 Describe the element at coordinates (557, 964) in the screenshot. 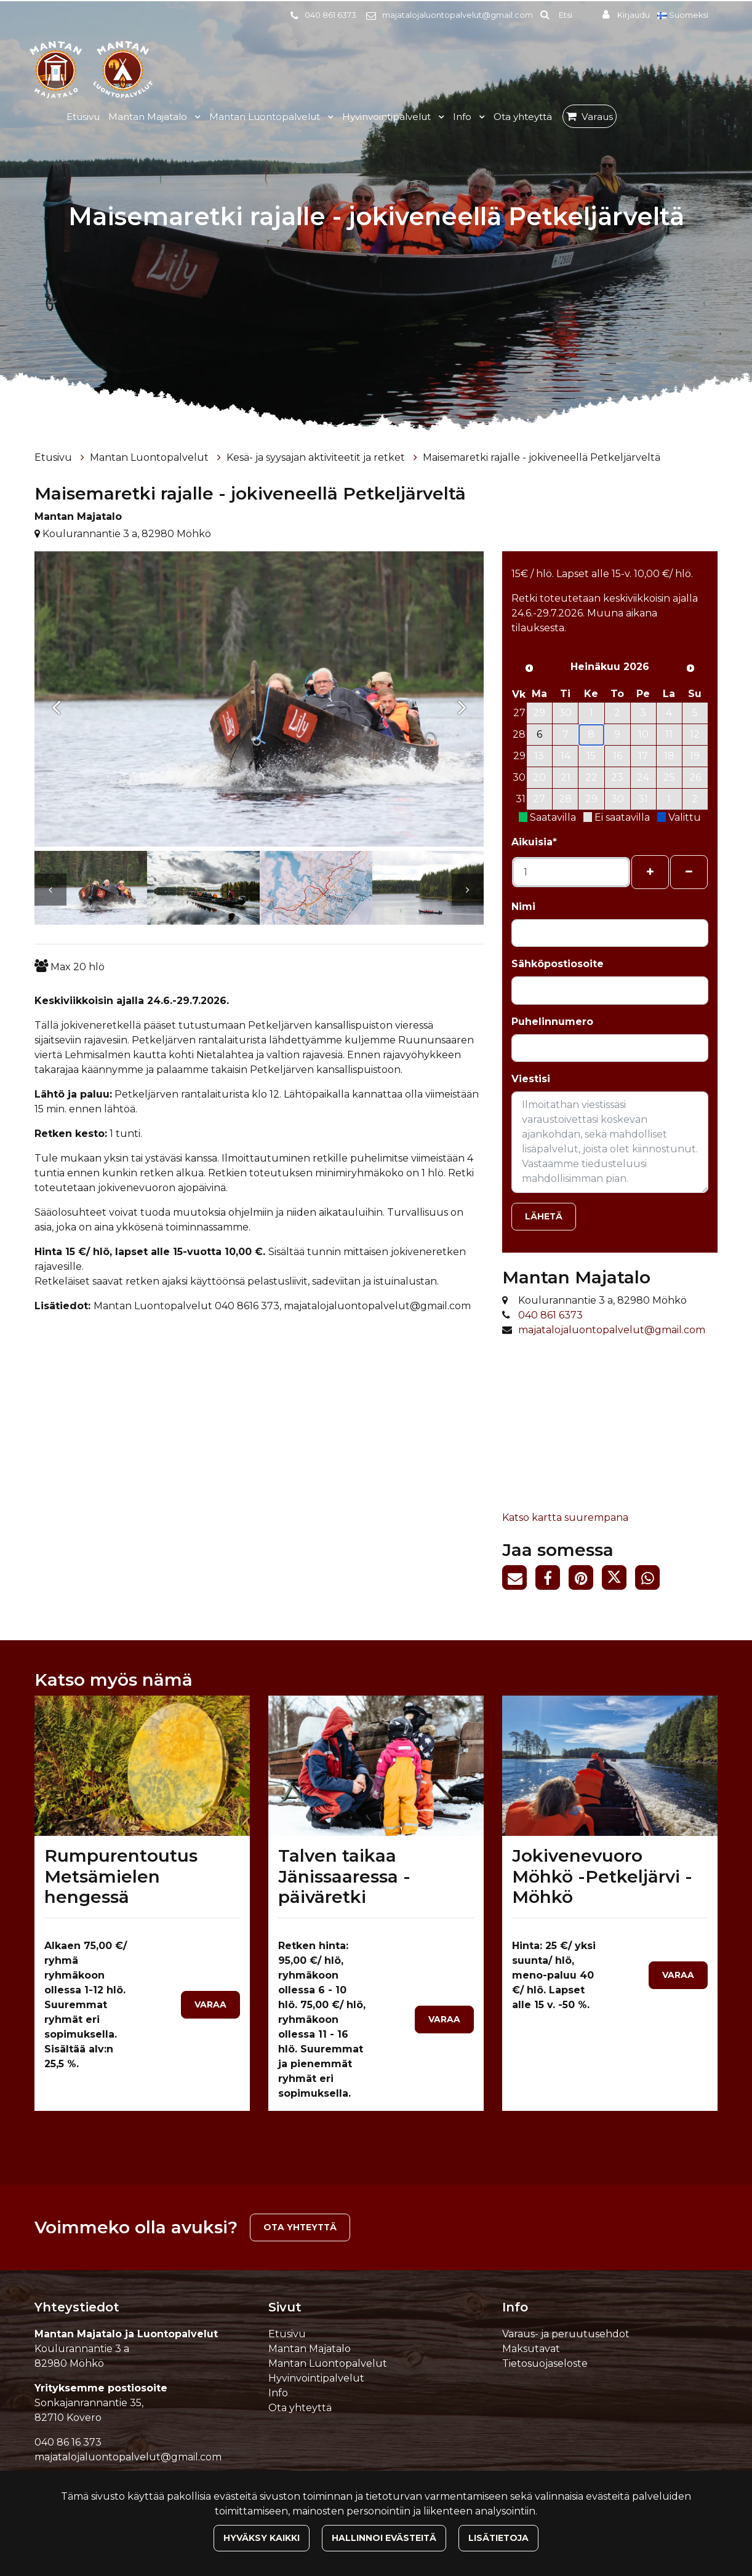

I see `Sähköpostiosoite` at that location.